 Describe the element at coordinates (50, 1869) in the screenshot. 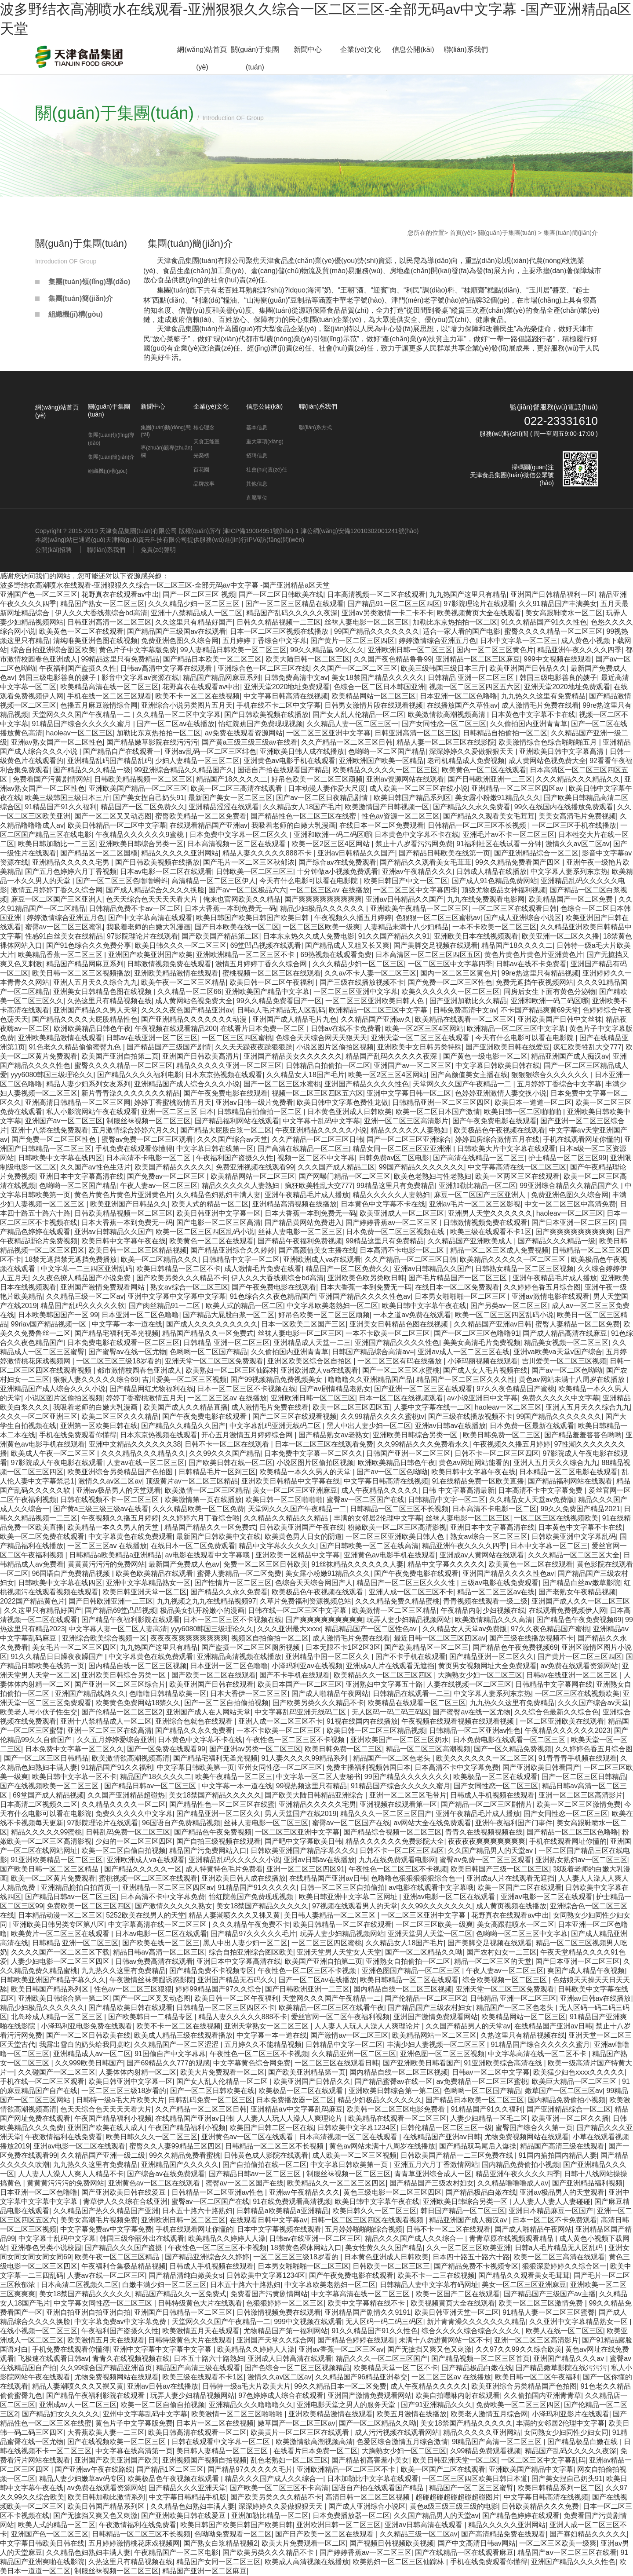

I see `国产欧美日韩一区二区三区精品` at that location.